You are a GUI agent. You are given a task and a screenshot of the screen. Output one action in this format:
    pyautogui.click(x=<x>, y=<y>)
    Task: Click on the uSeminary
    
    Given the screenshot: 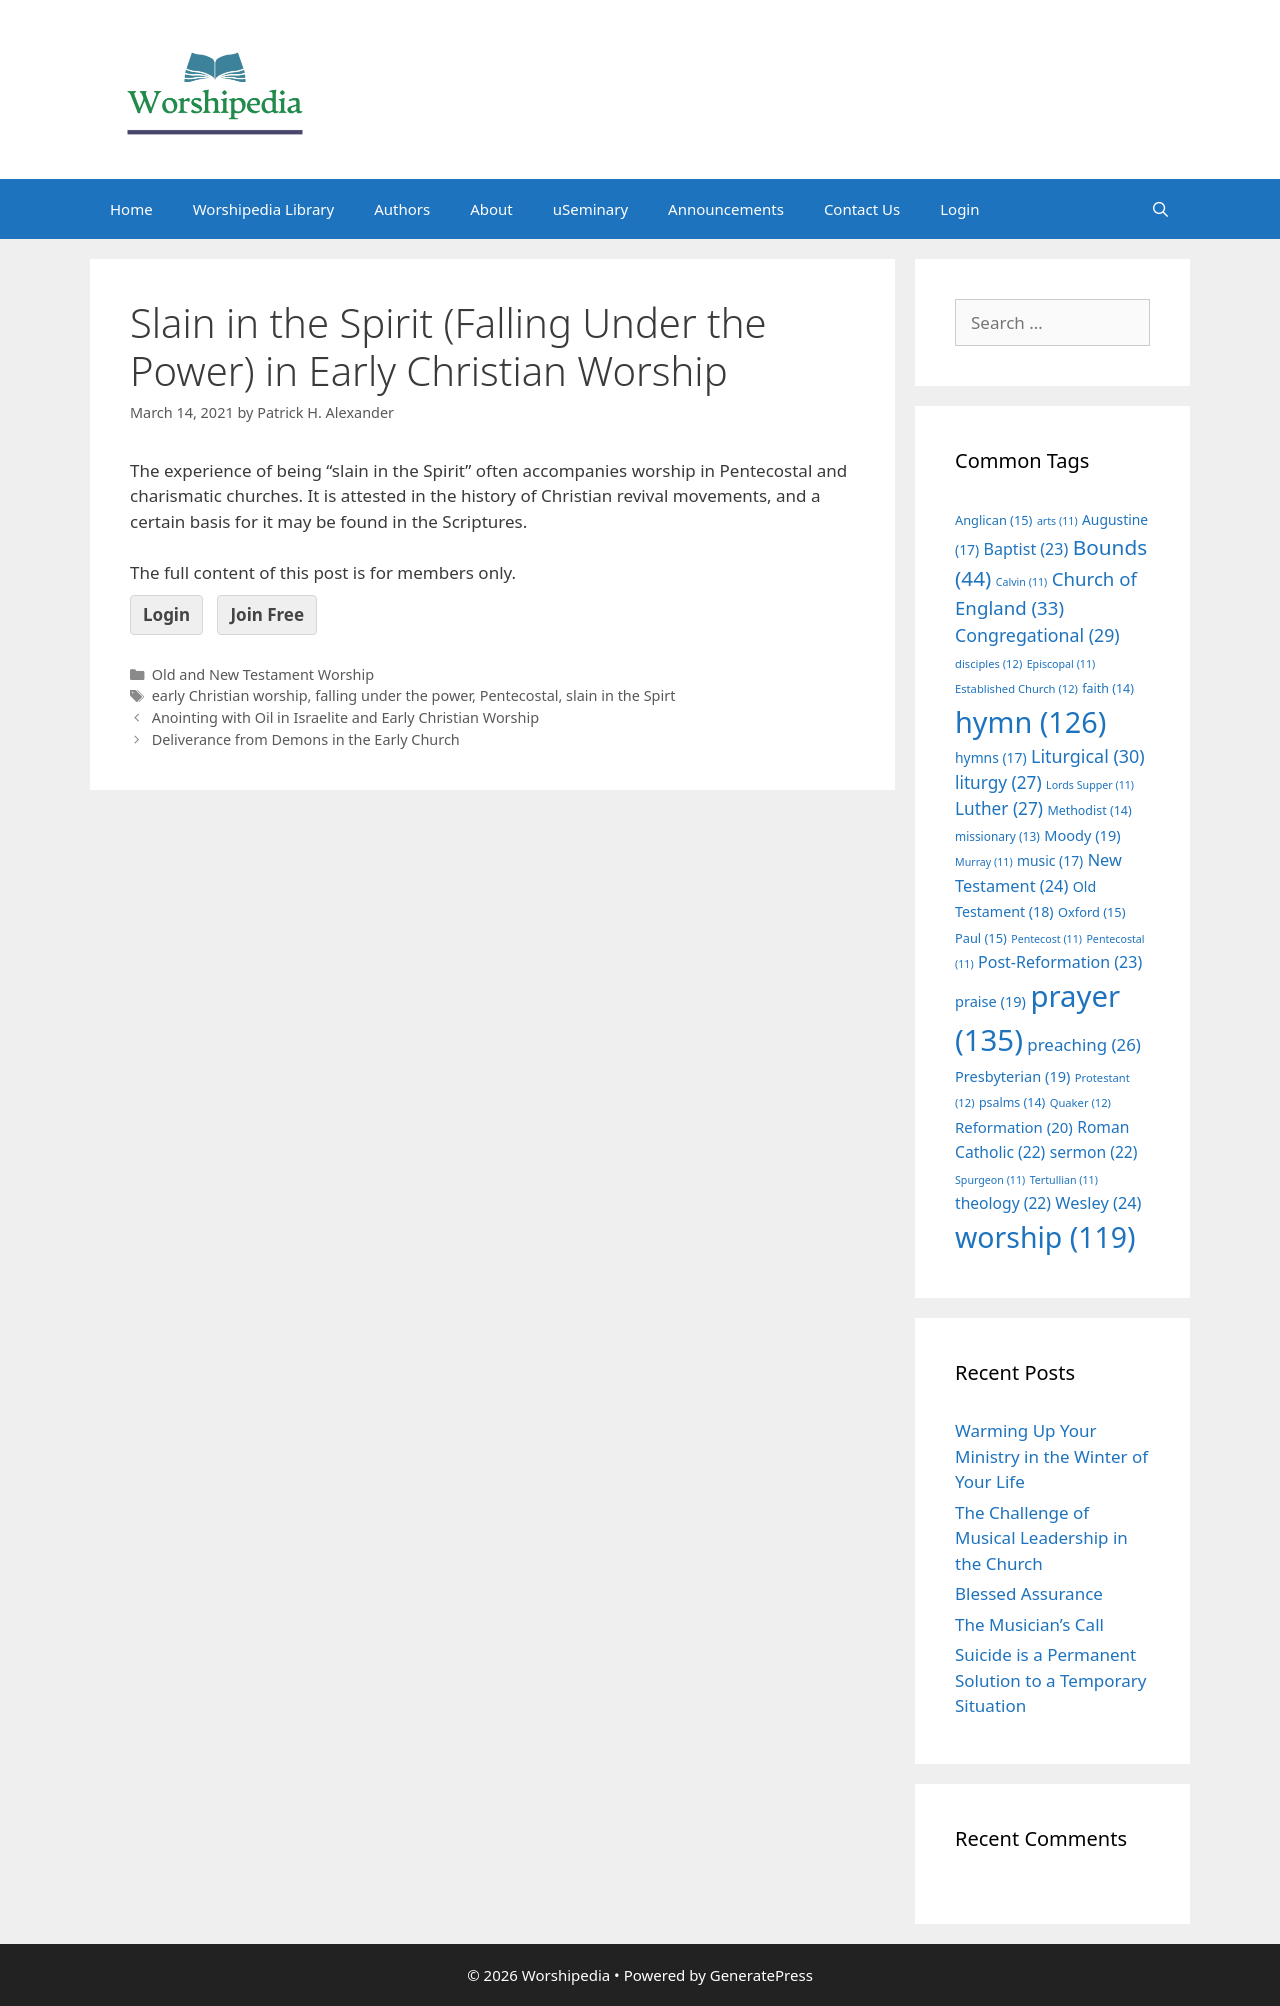 What is the action you would take?
    pyautogui.click(x=590, y=209)
    